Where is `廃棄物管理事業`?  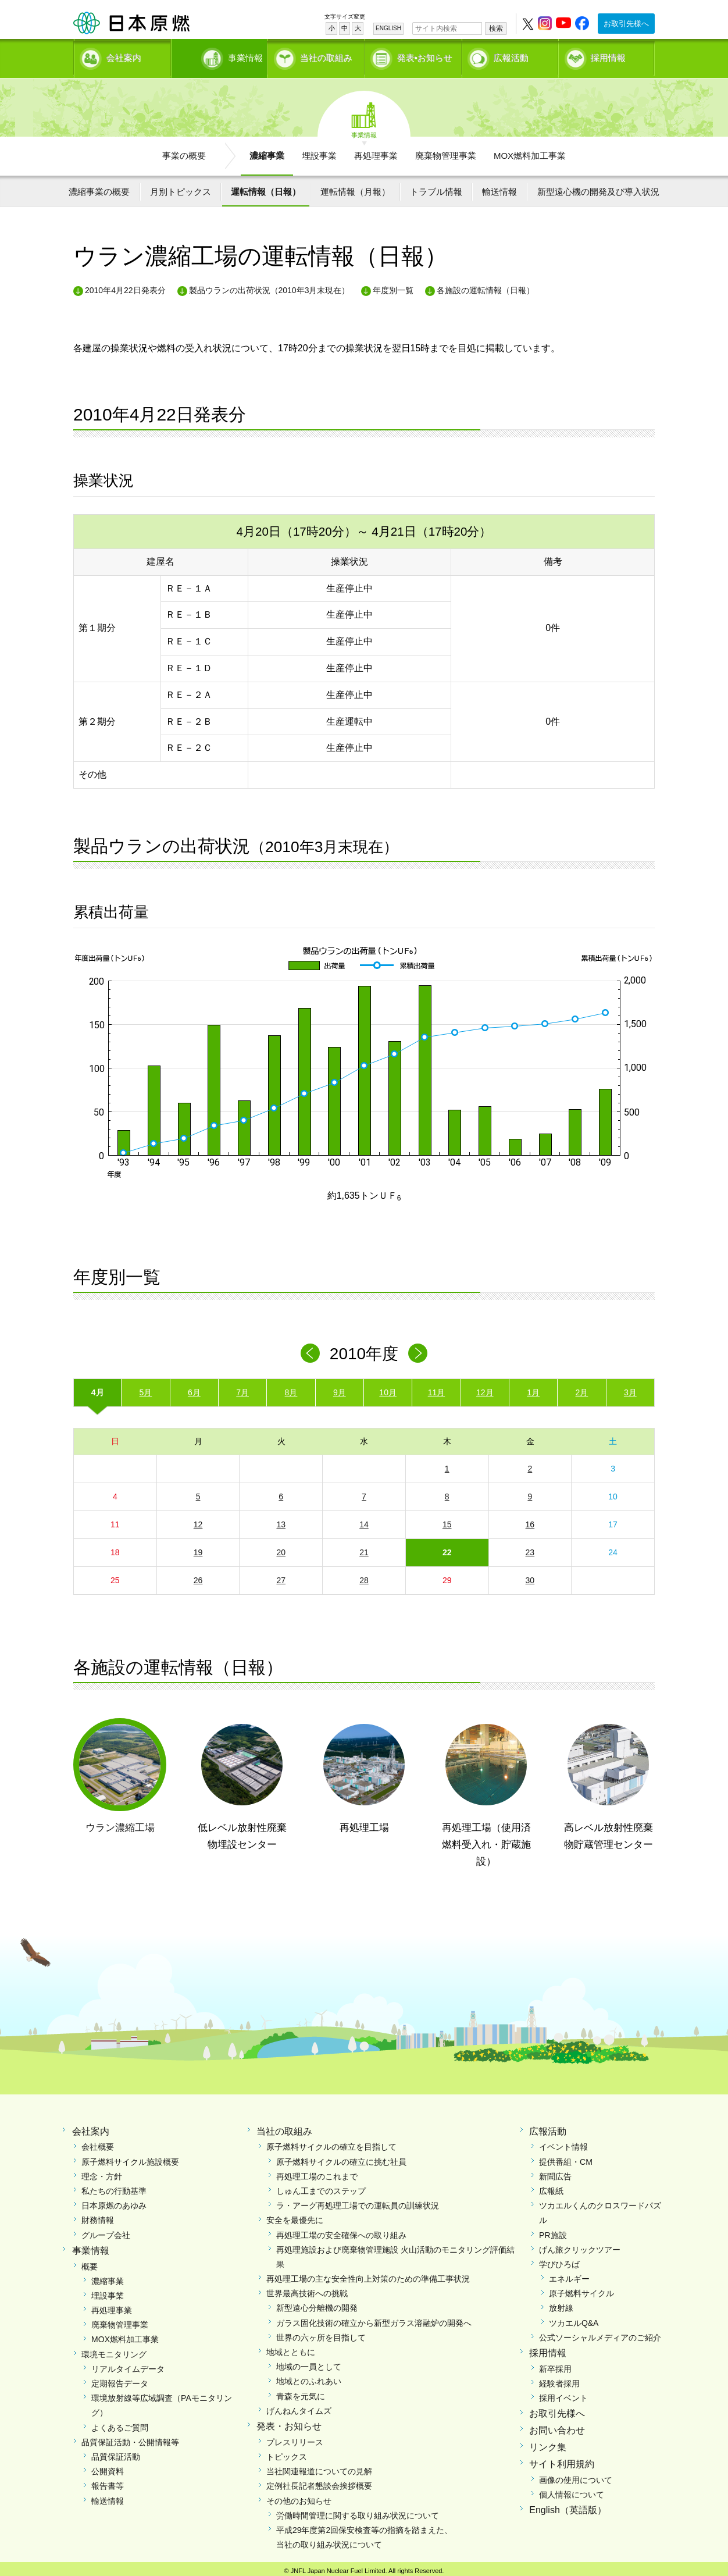 廃棄物管理事業 is located at coordinates (445, 151).